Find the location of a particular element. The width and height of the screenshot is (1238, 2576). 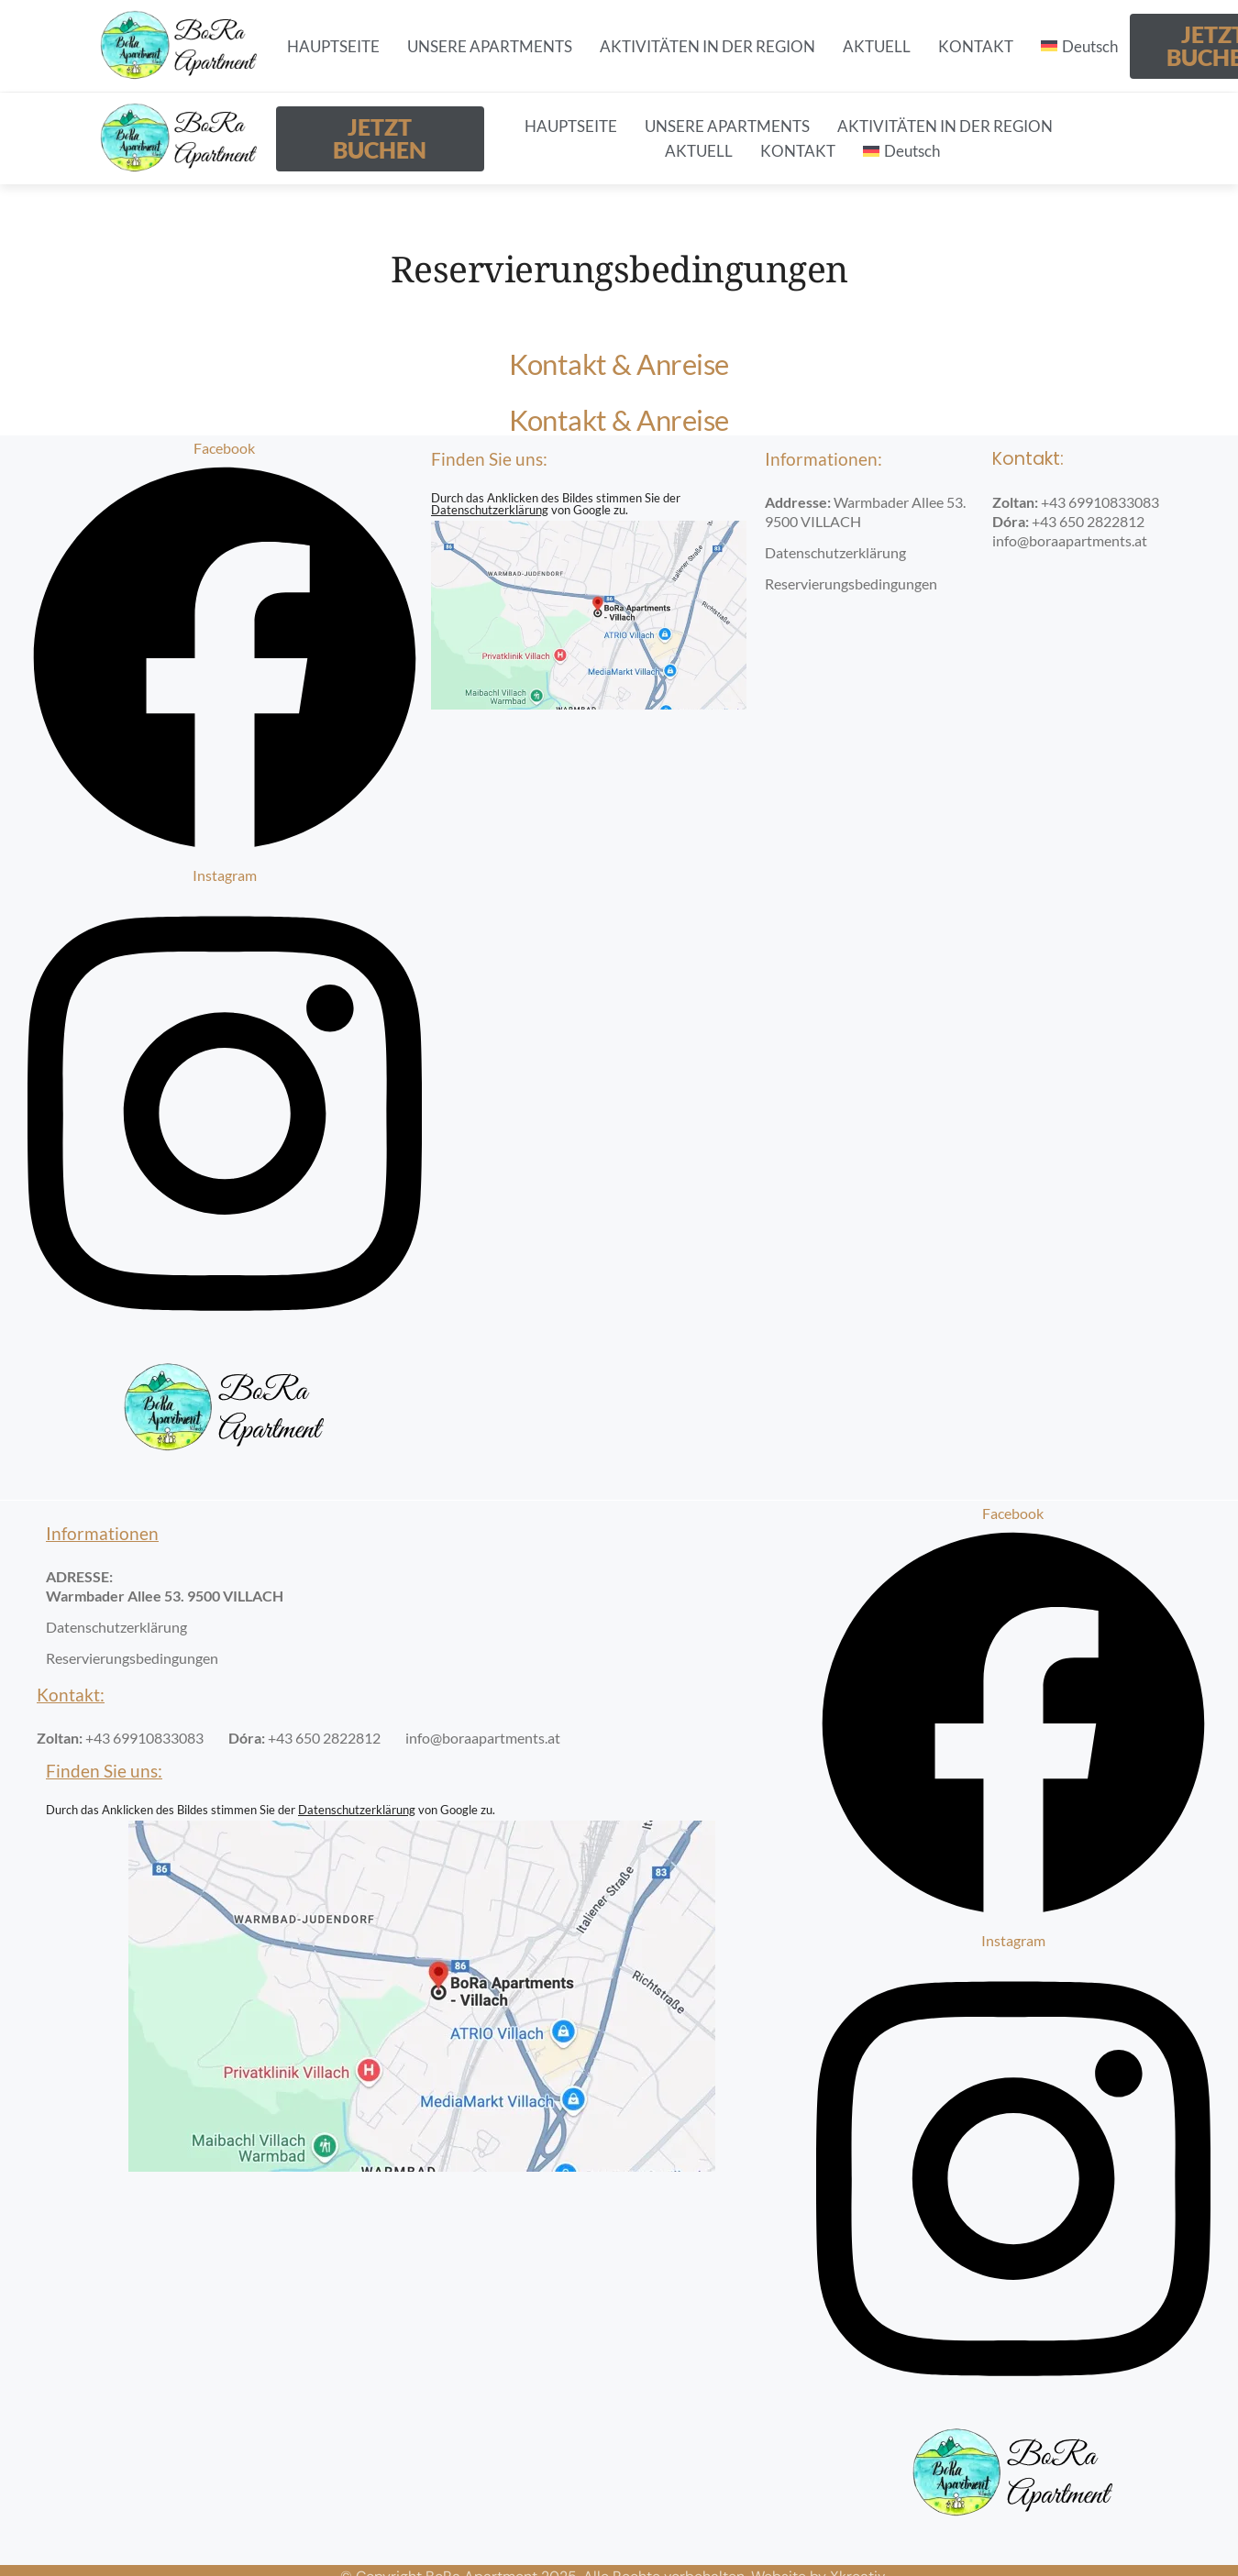

AKTIVITÄTEN IN DER REGION is located at coordinates (707, 46).